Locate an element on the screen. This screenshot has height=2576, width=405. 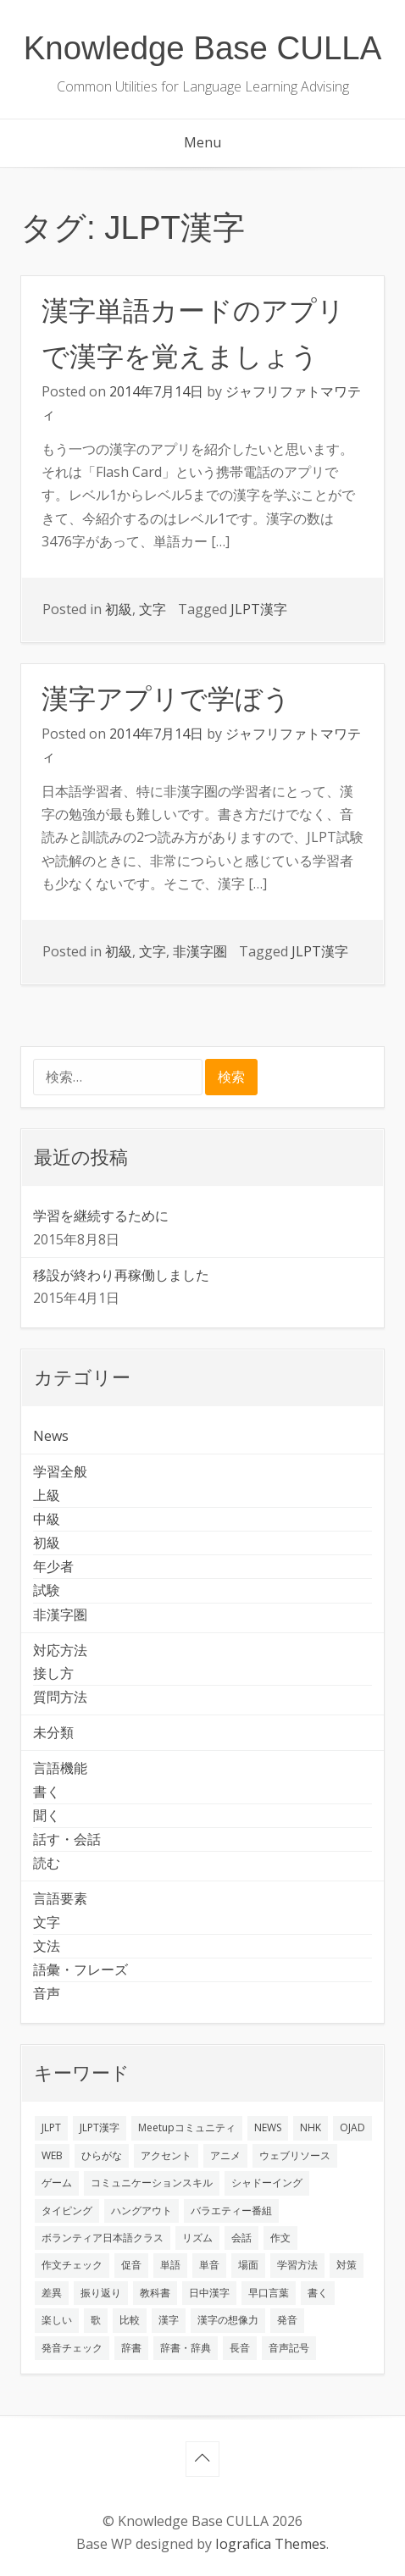
話す・会話 is located at coordinates (67, 1839).